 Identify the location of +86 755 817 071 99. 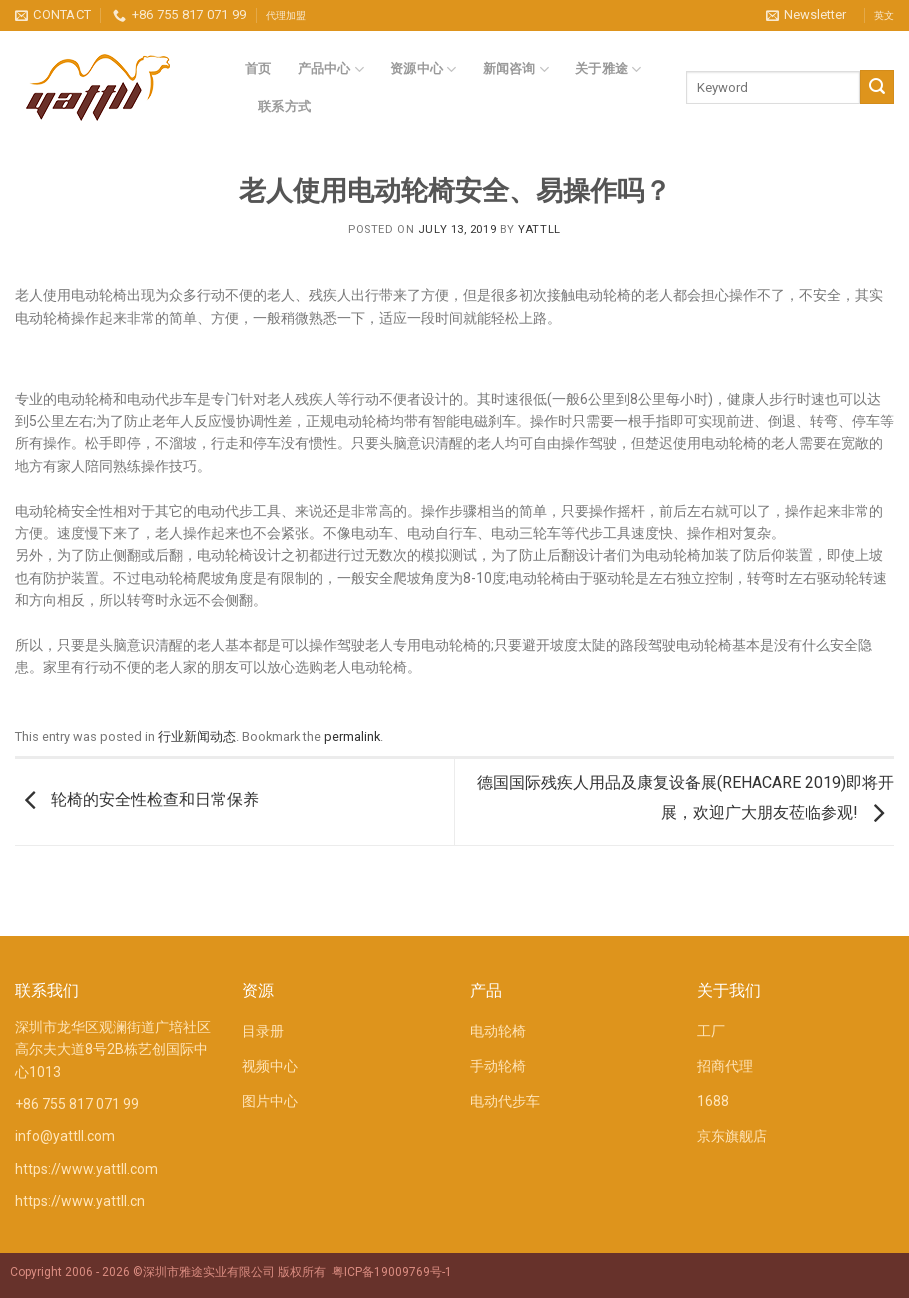
(77, 1104).